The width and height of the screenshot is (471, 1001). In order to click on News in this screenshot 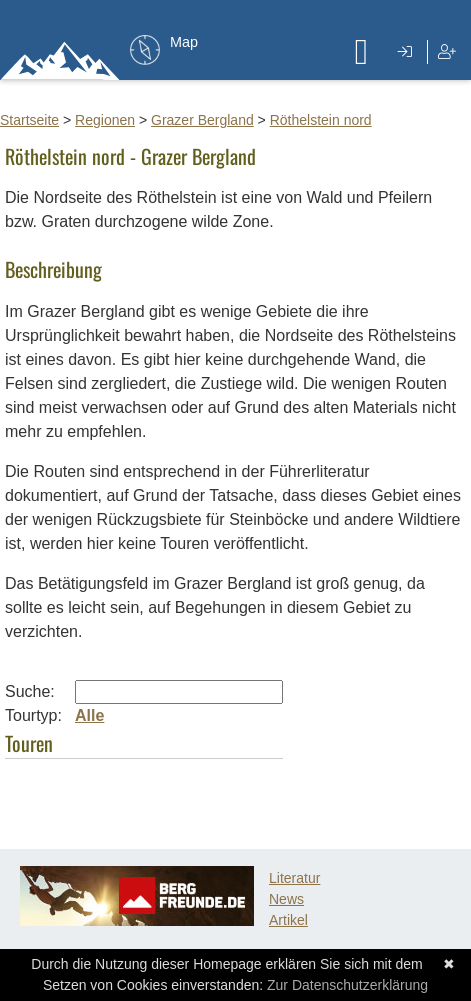, I will do `click(286, 899)`.